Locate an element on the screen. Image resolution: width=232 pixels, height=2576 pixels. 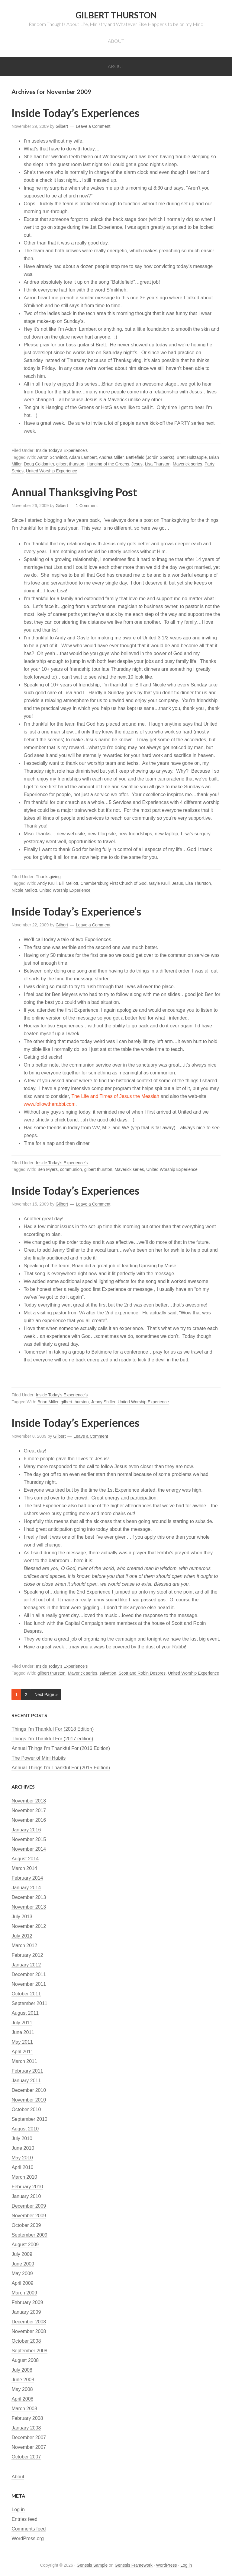
Comments feed is located at coordinates (28, 2528).